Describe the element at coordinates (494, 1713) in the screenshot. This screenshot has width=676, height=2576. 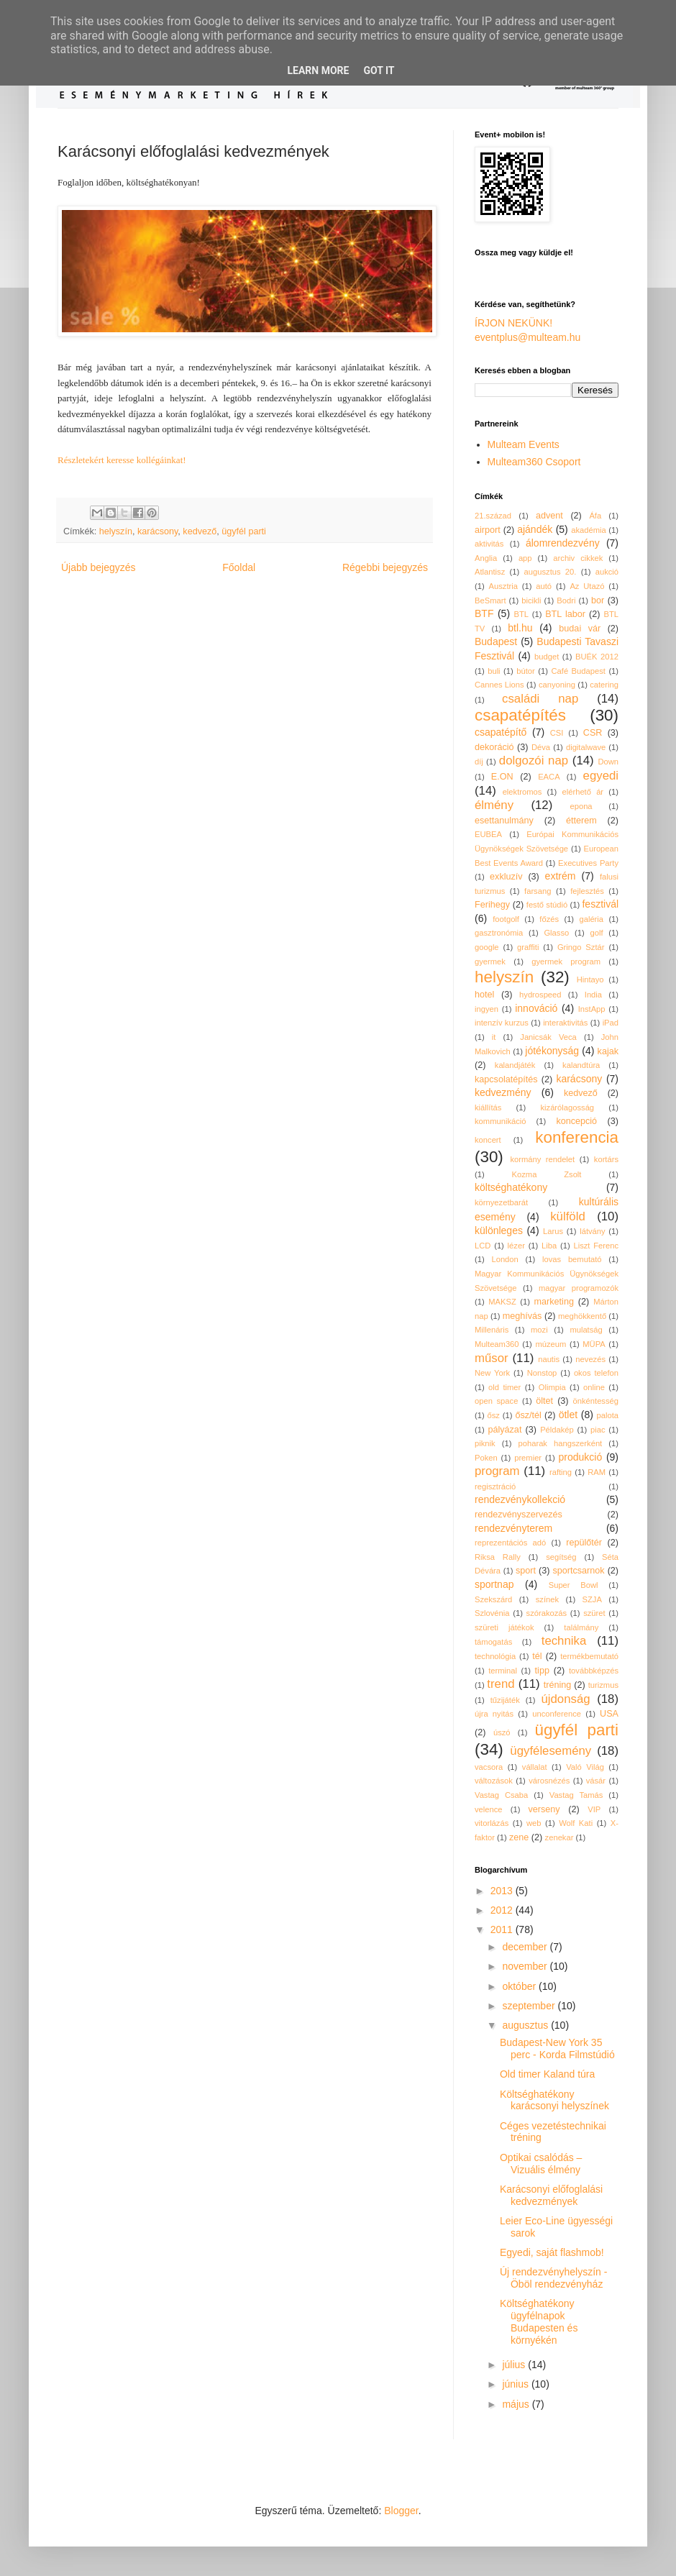
I see `újra nyitás` at that location.